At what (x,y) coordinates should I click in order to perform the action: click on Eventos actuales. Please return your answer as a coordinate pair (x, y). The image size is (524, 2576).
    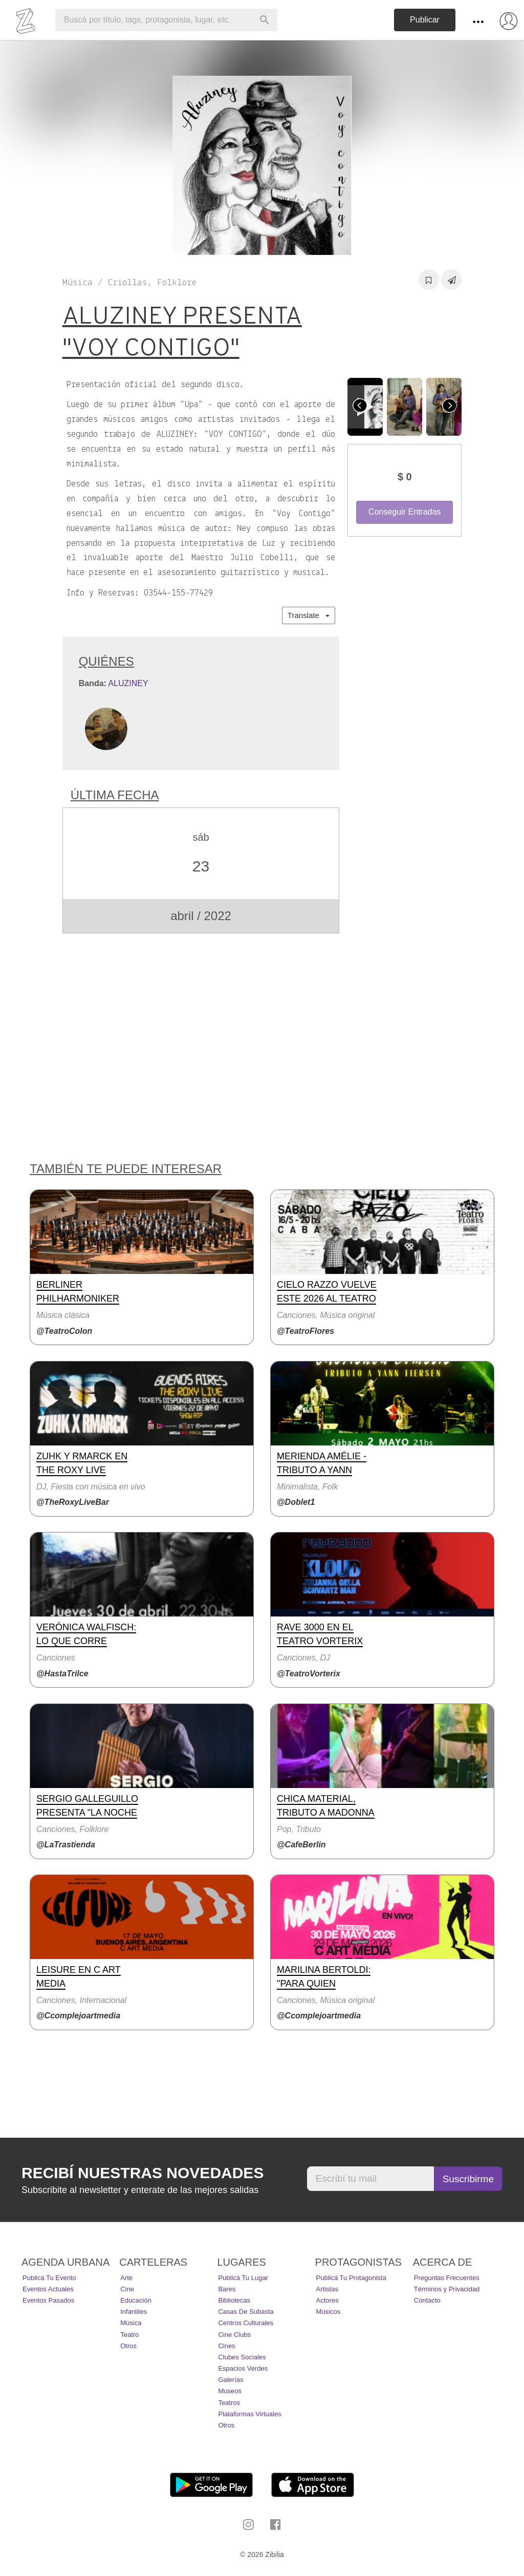
    Looking at the image, I should click on (48, 2289).